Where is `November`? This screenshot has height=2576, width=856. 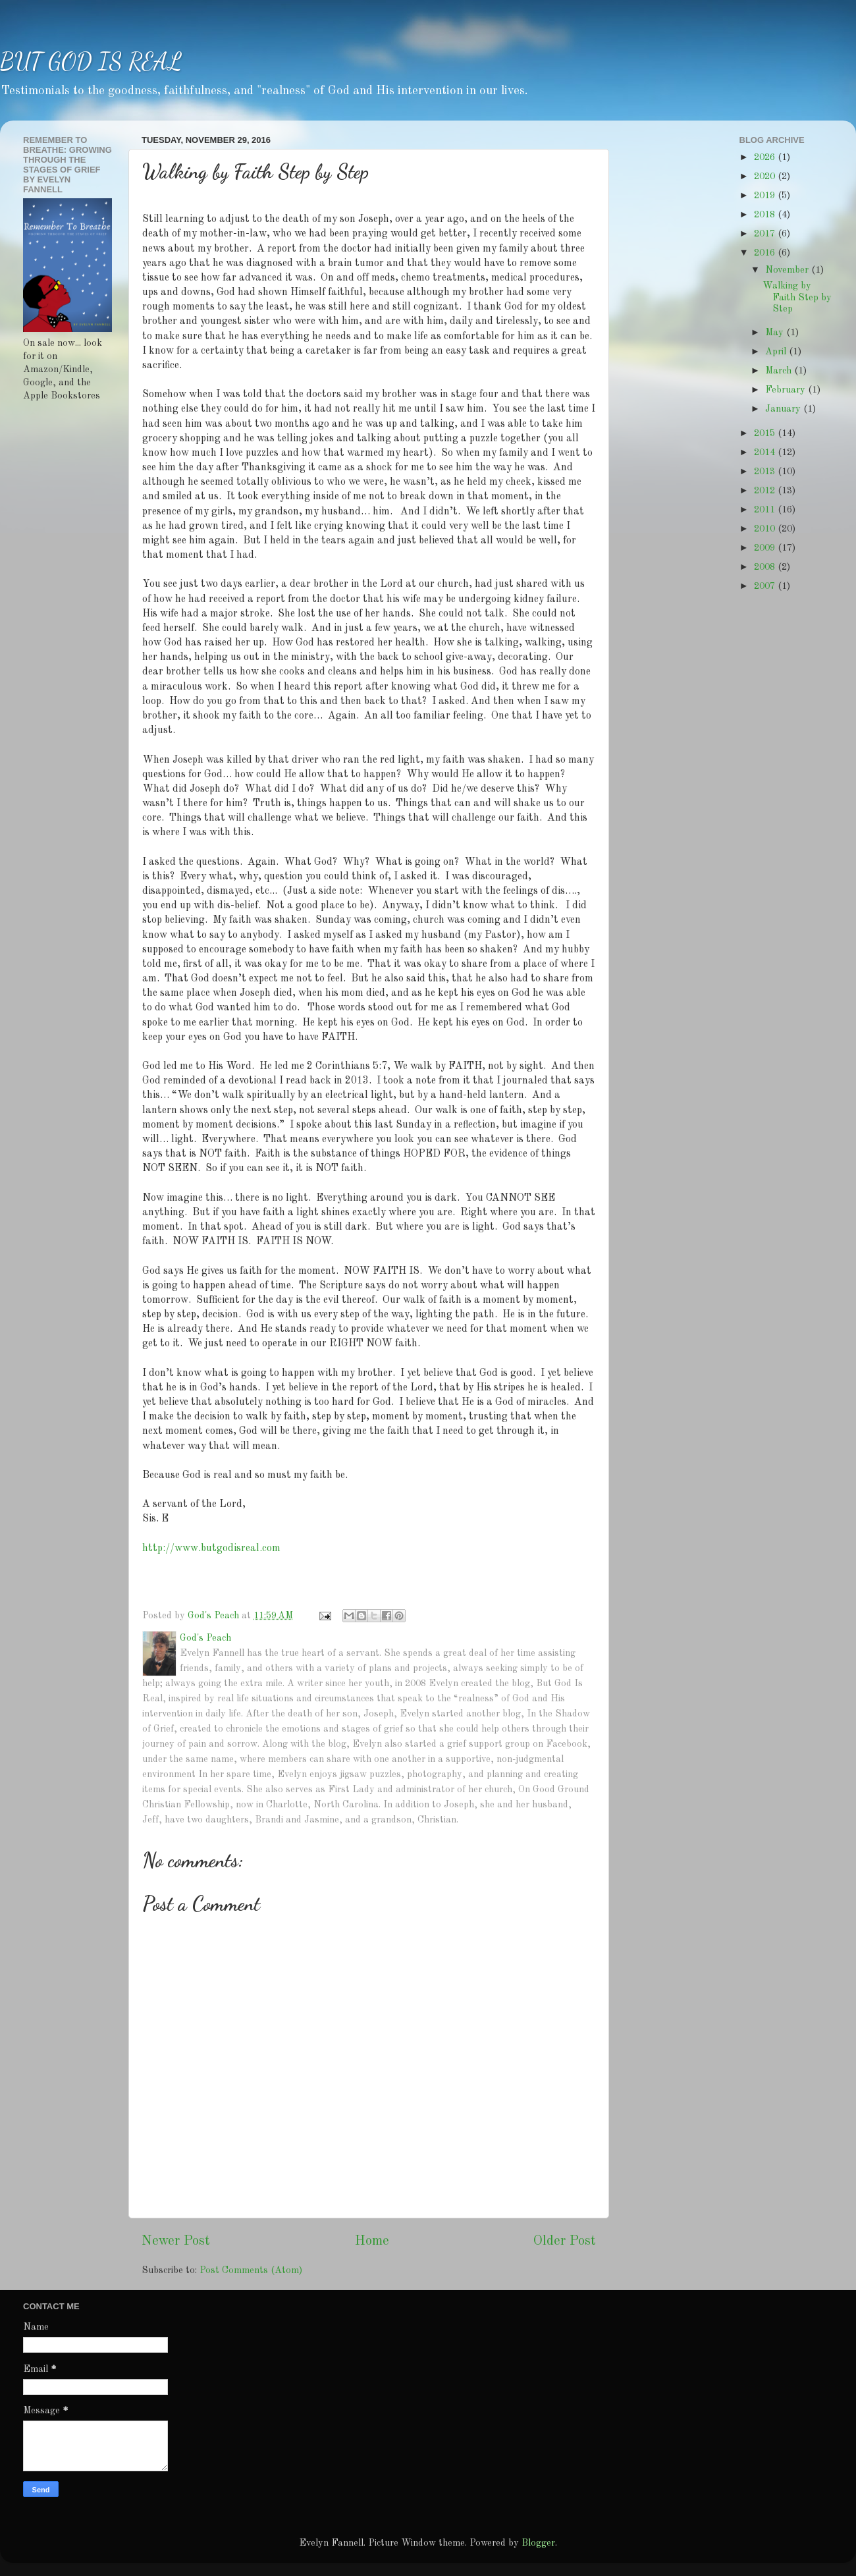
November is located at coordinates (788, 270).